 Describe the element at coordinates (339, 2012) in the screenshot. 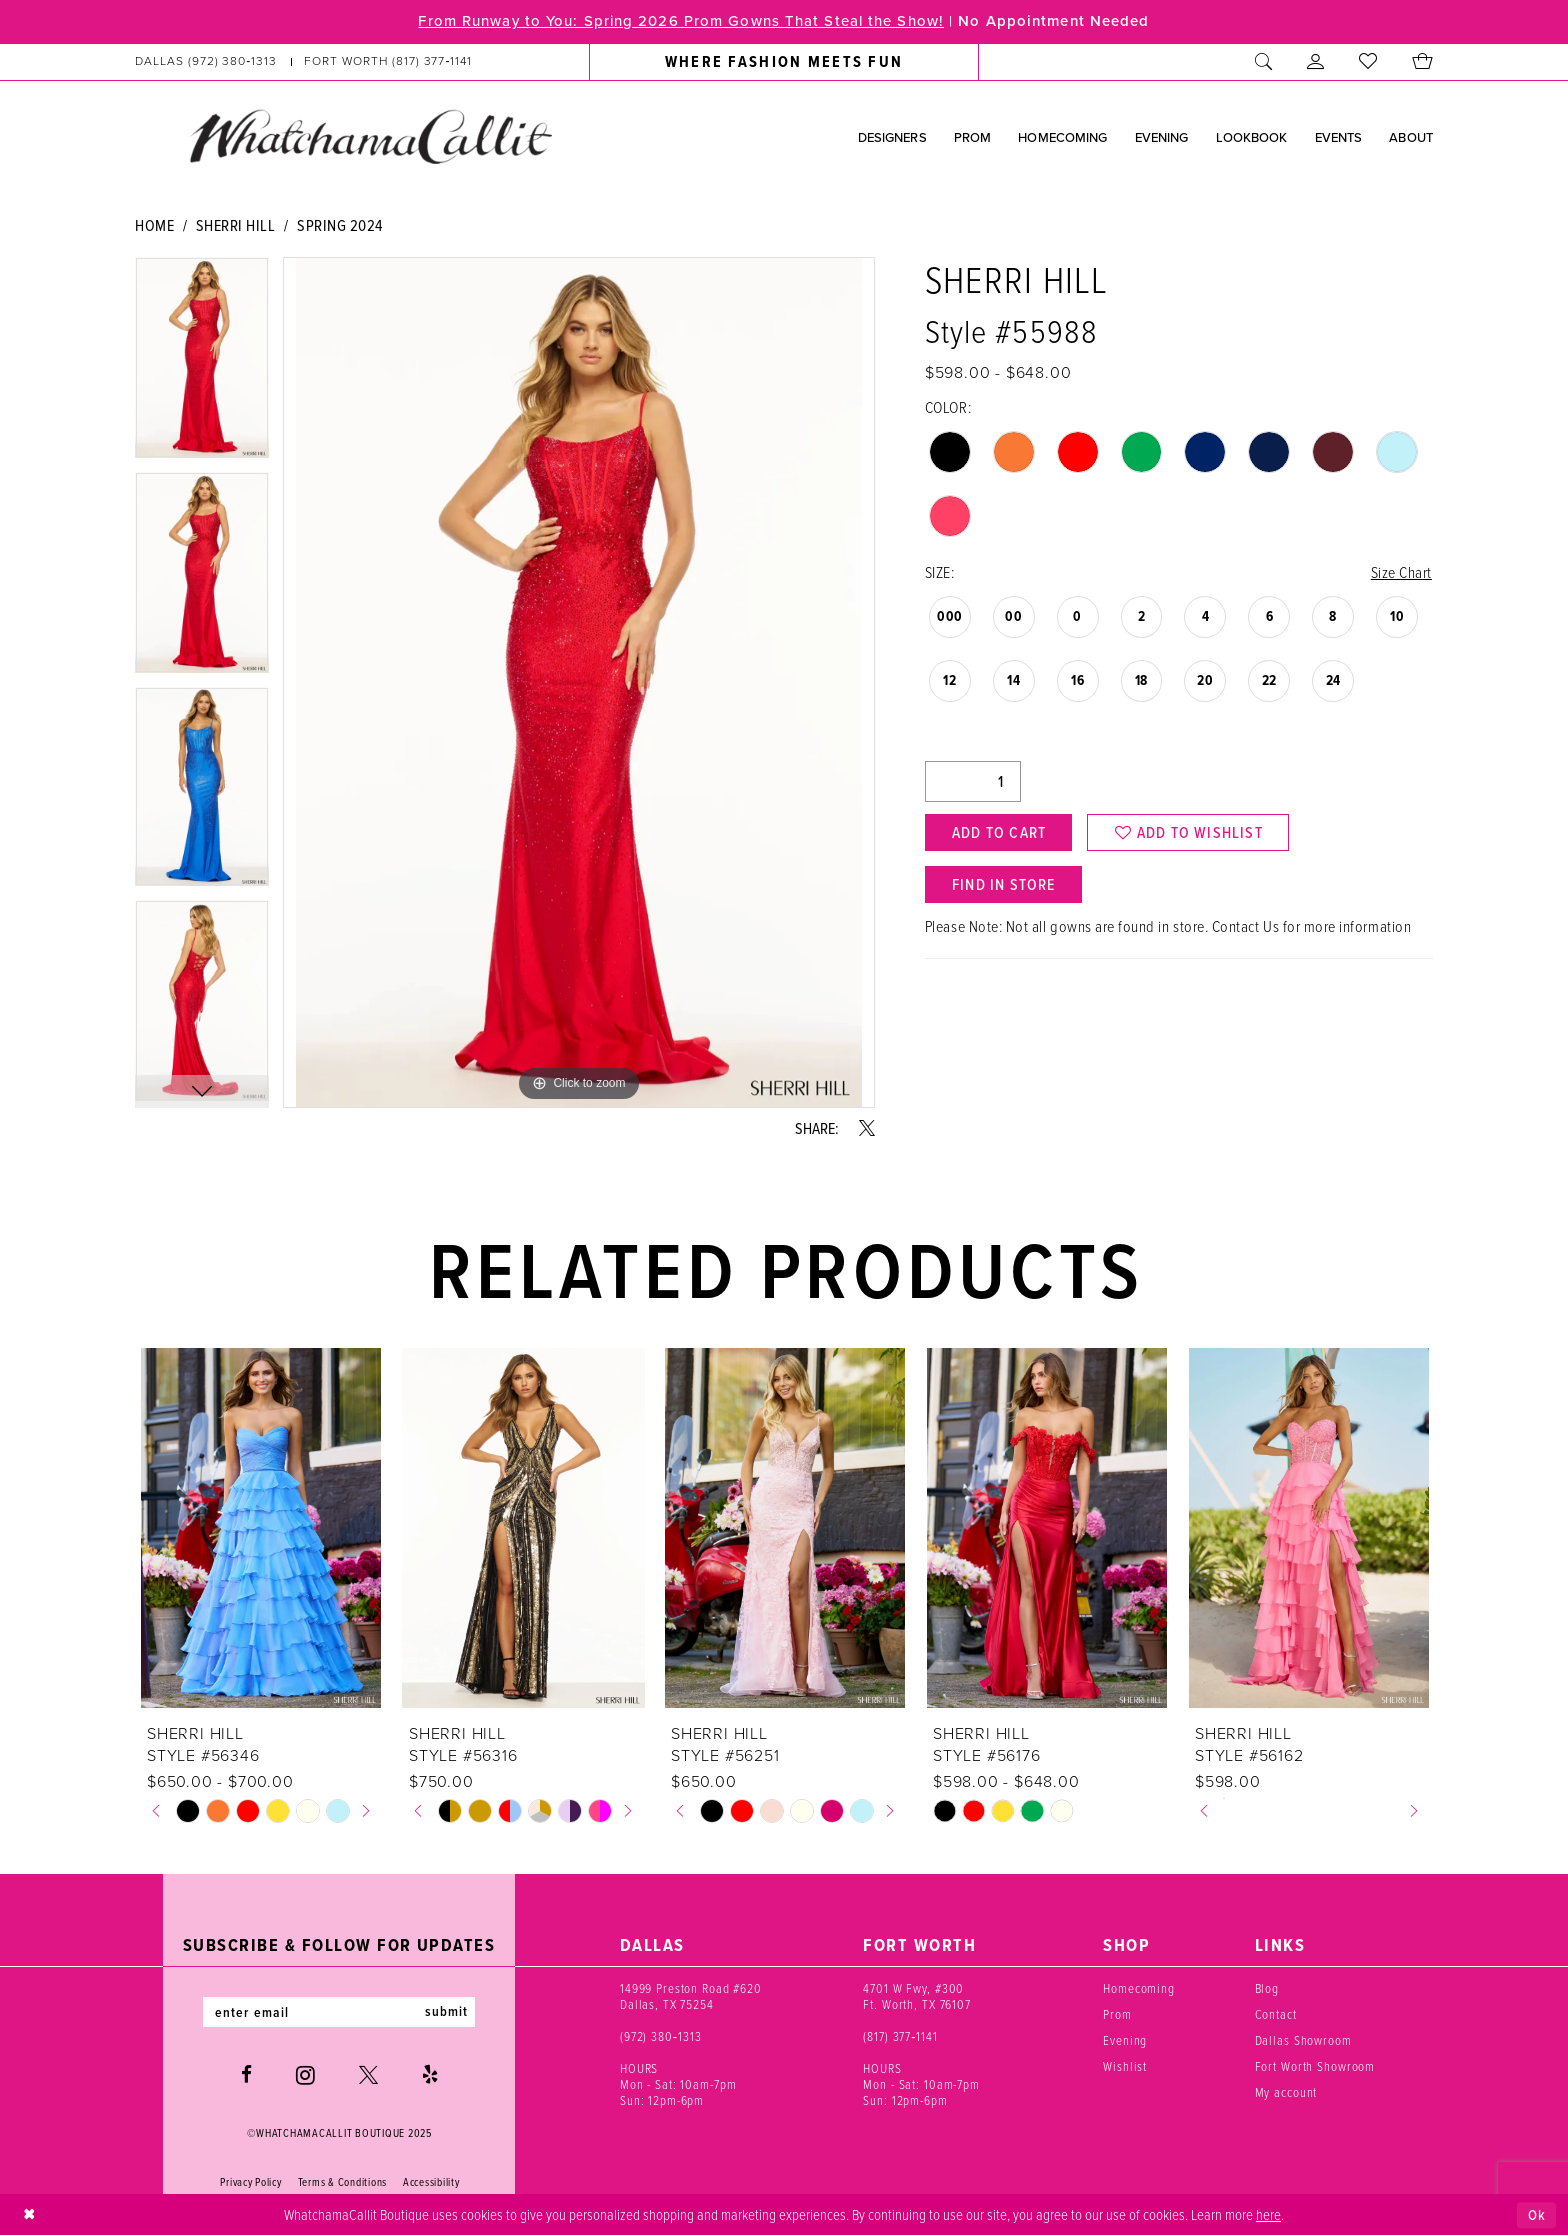

I see `[Enter email]` at that location.